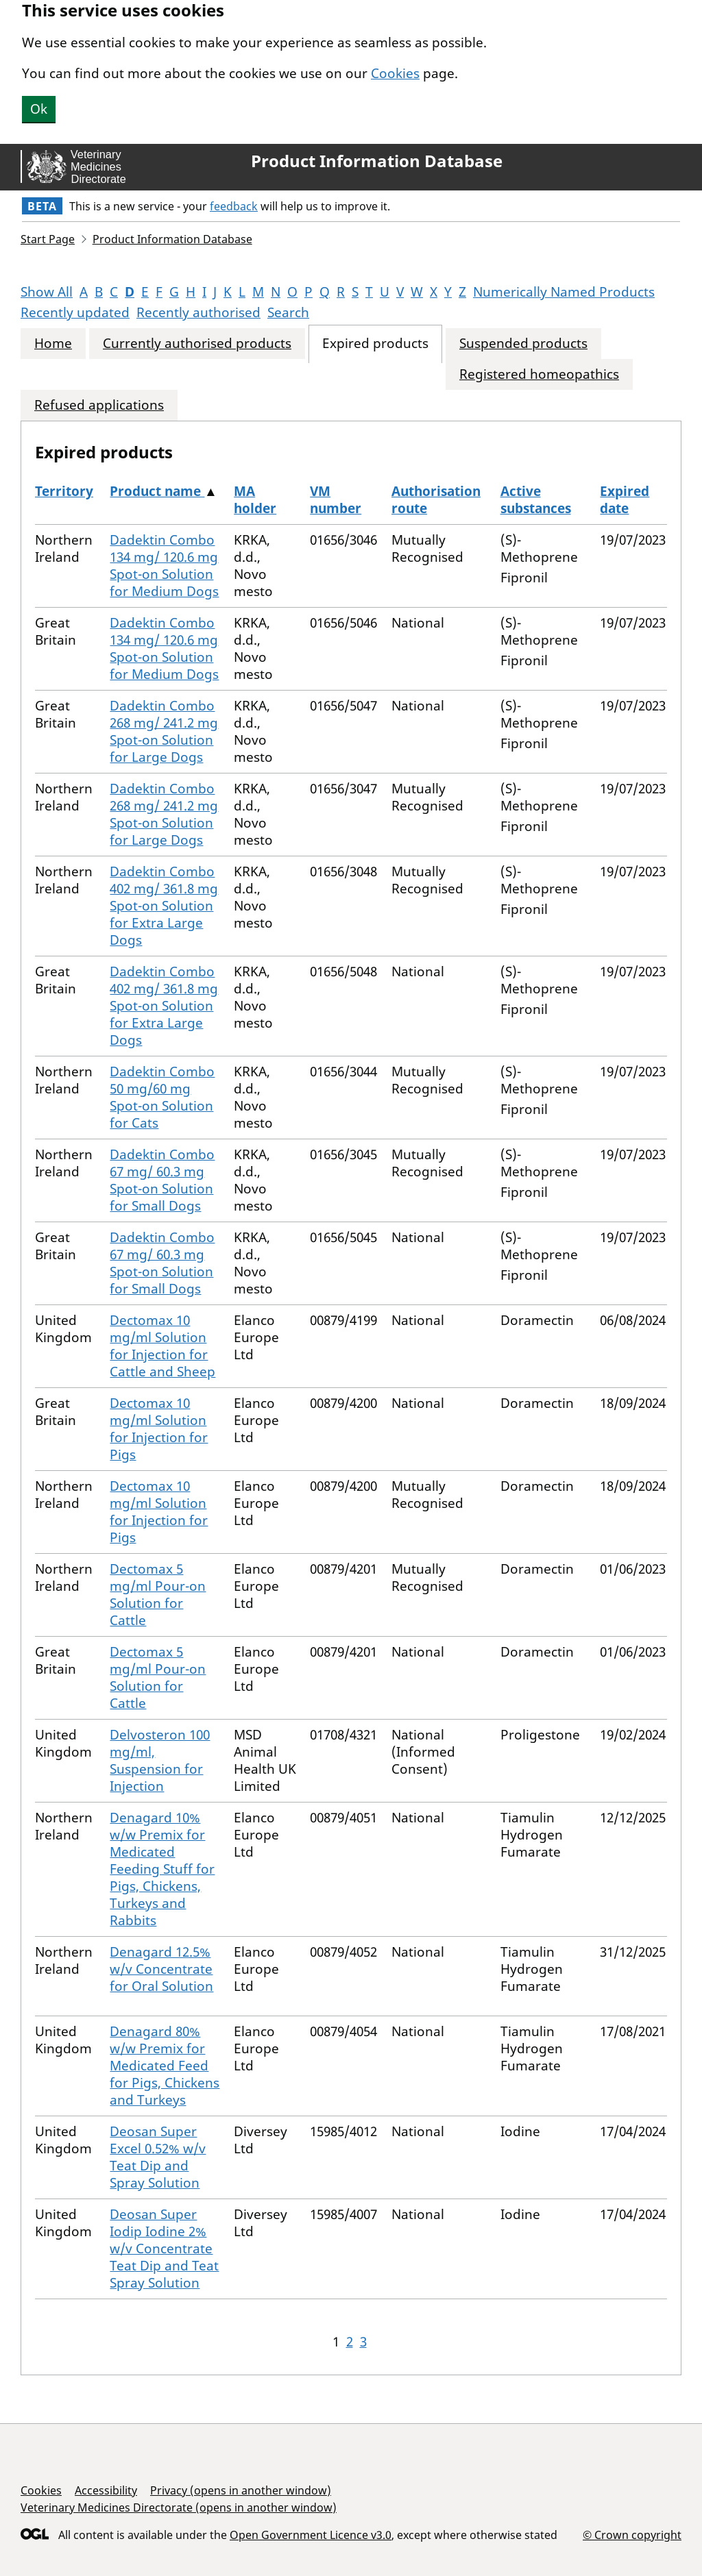 This screenshot has height=2576, width=702. Describe the element at coordinates (164, 565) in the screenshot. I see `Dadektin Combo 134 mg/ 120.6 mg Spot-on Solution for Medium Dogs` at that location.